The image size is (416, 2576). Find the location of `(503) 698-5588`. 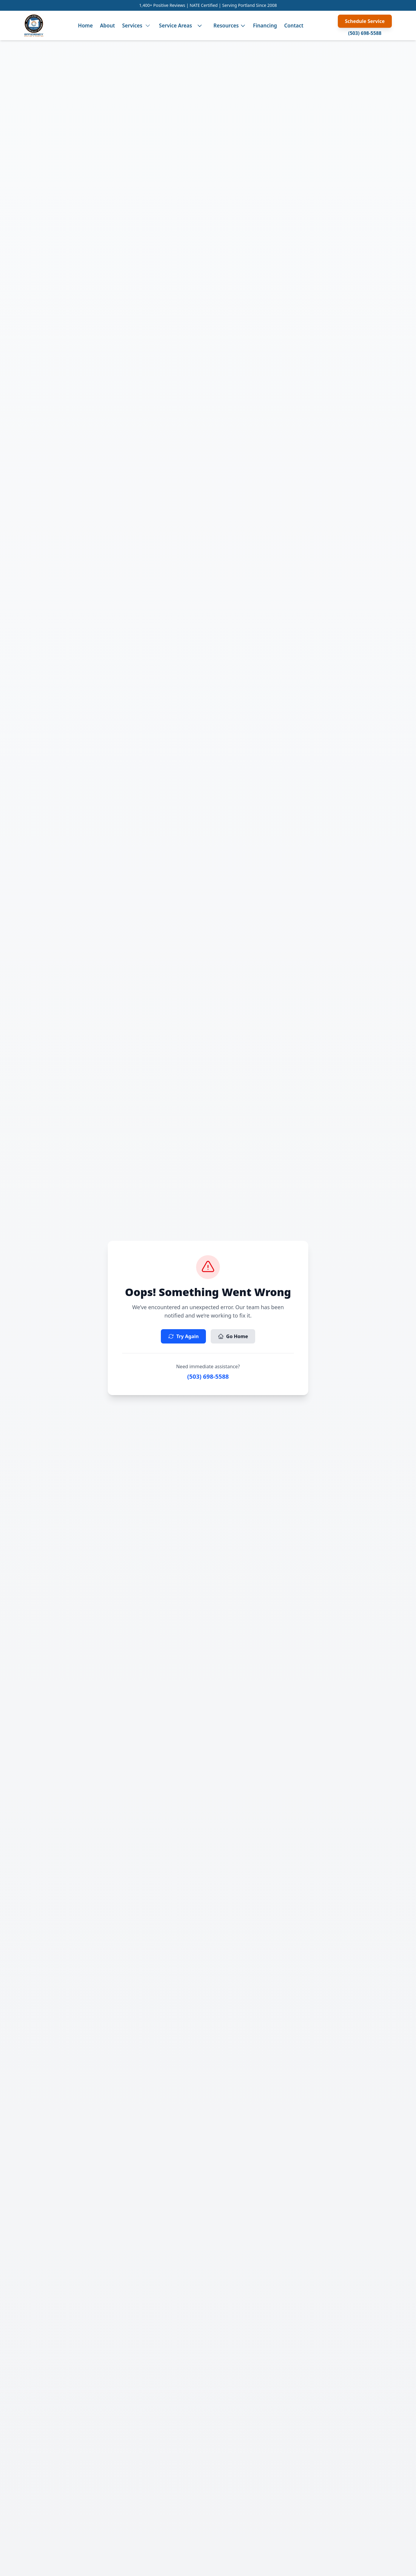

(503) 698-5588 is located at coordinates (365, 33).